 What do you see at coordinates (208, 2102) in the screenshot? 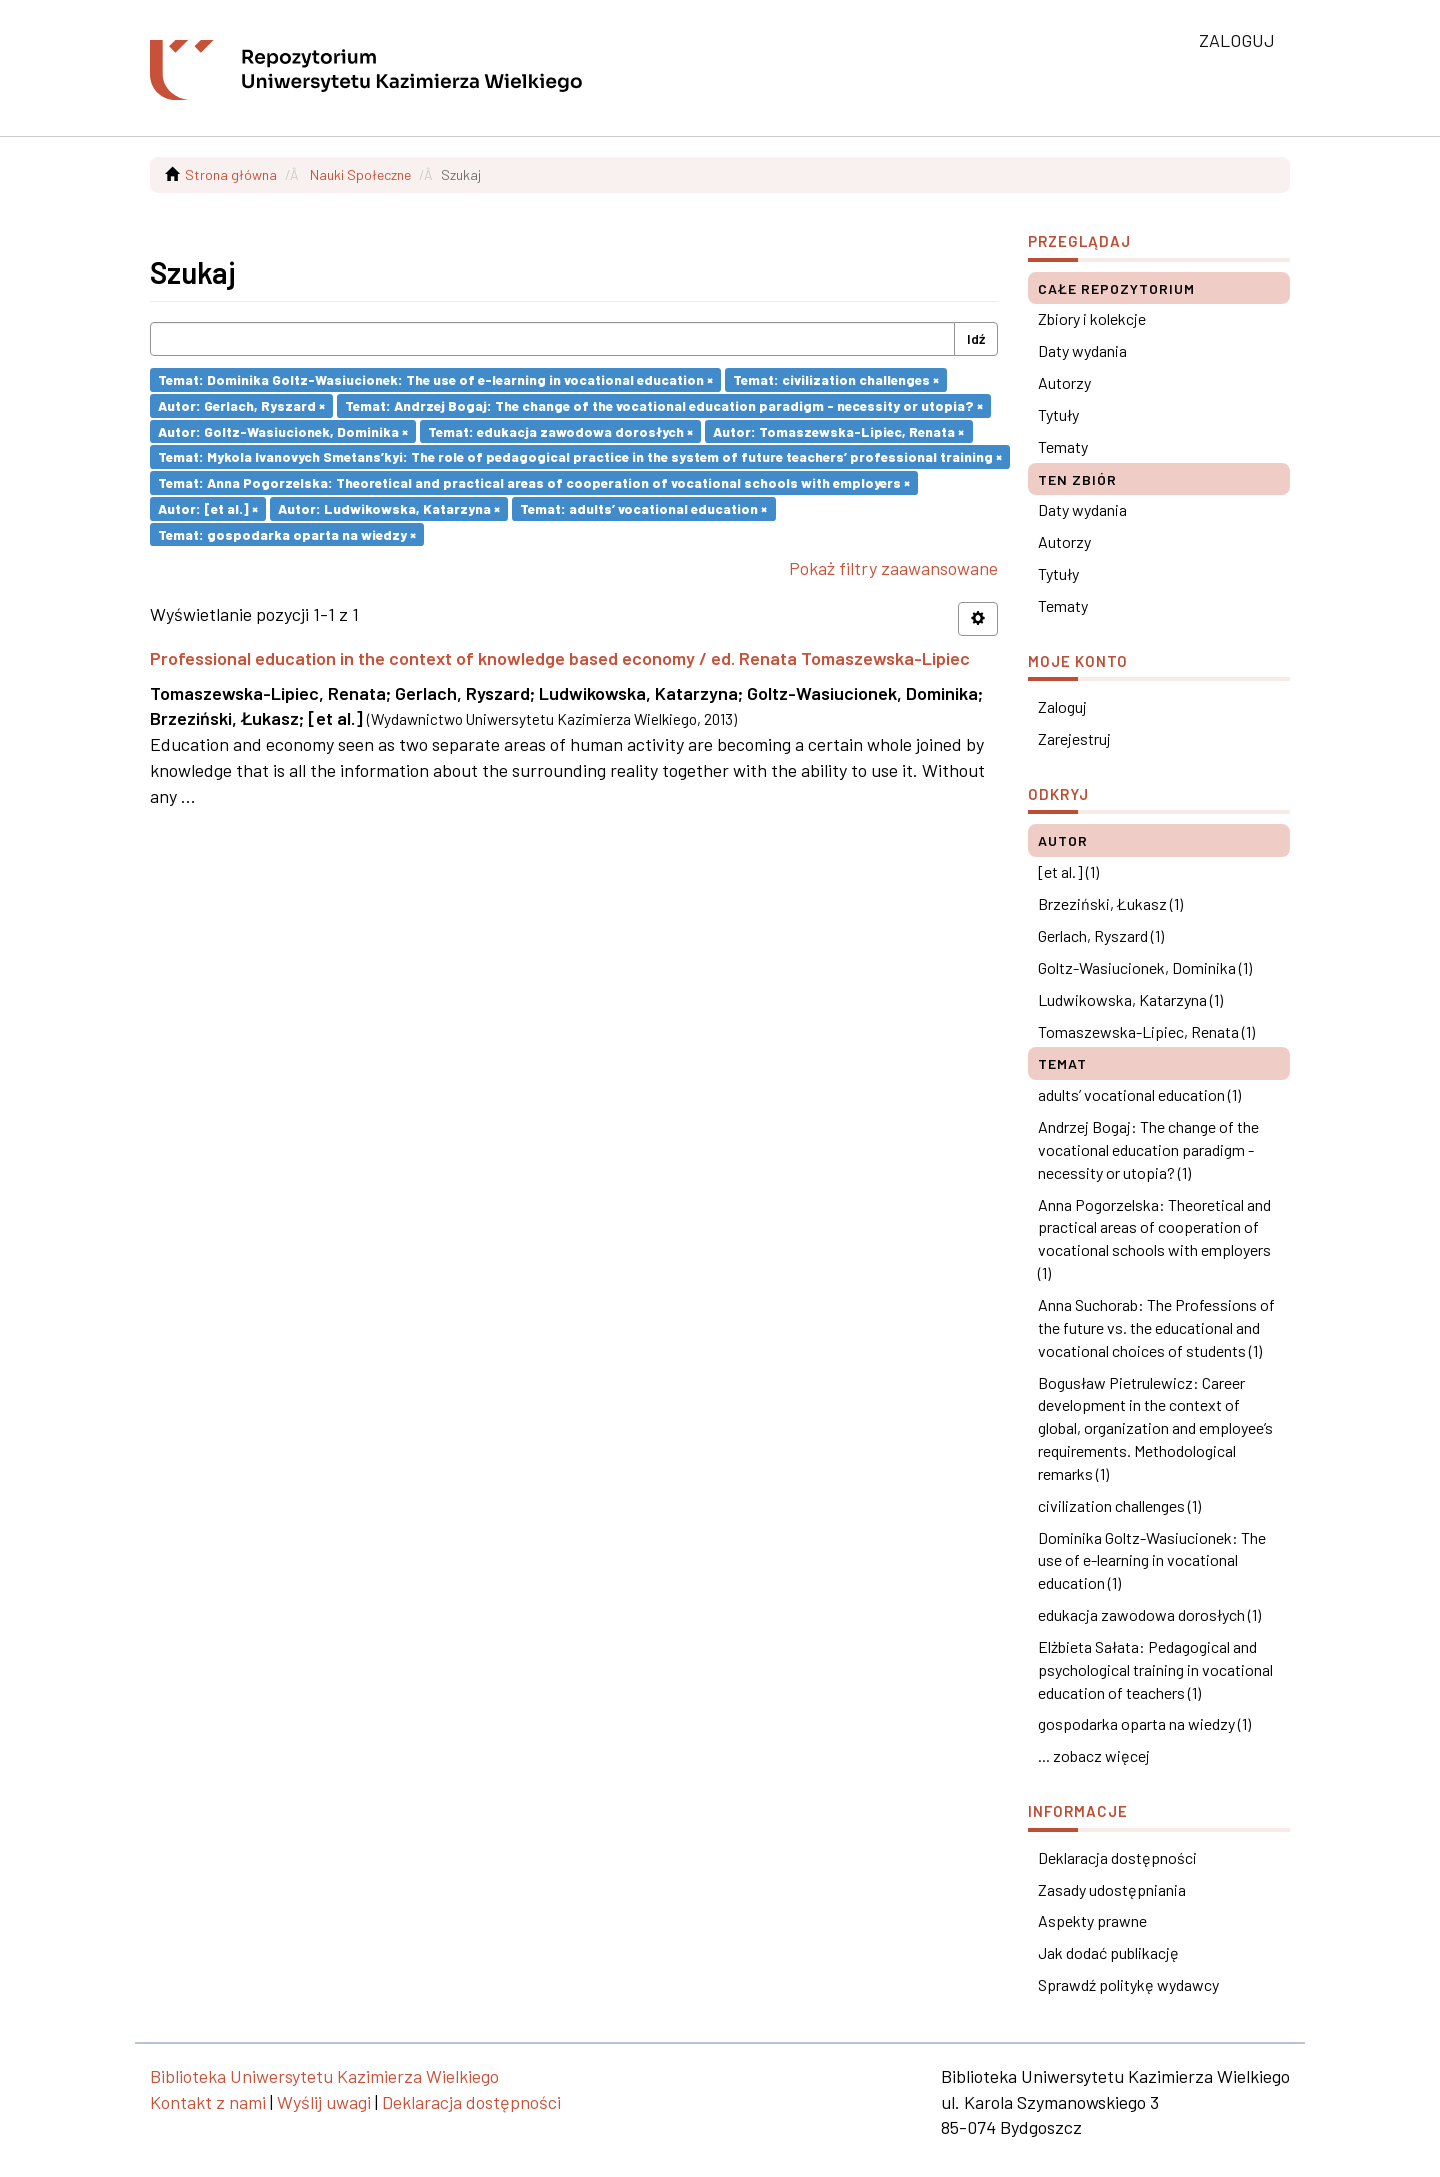
I see `Kontakt z nami` at bounding box center [208, 2102].